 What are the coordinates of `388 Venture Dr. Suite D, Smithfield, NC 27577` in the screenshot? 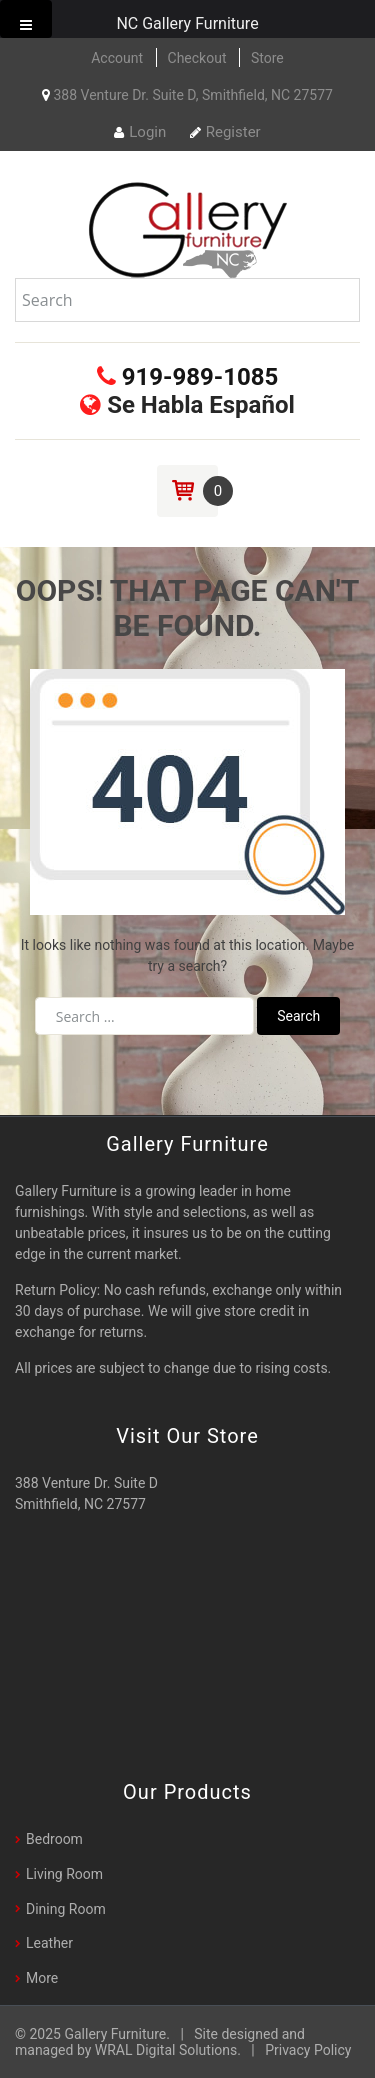 It's located at (187, 95).